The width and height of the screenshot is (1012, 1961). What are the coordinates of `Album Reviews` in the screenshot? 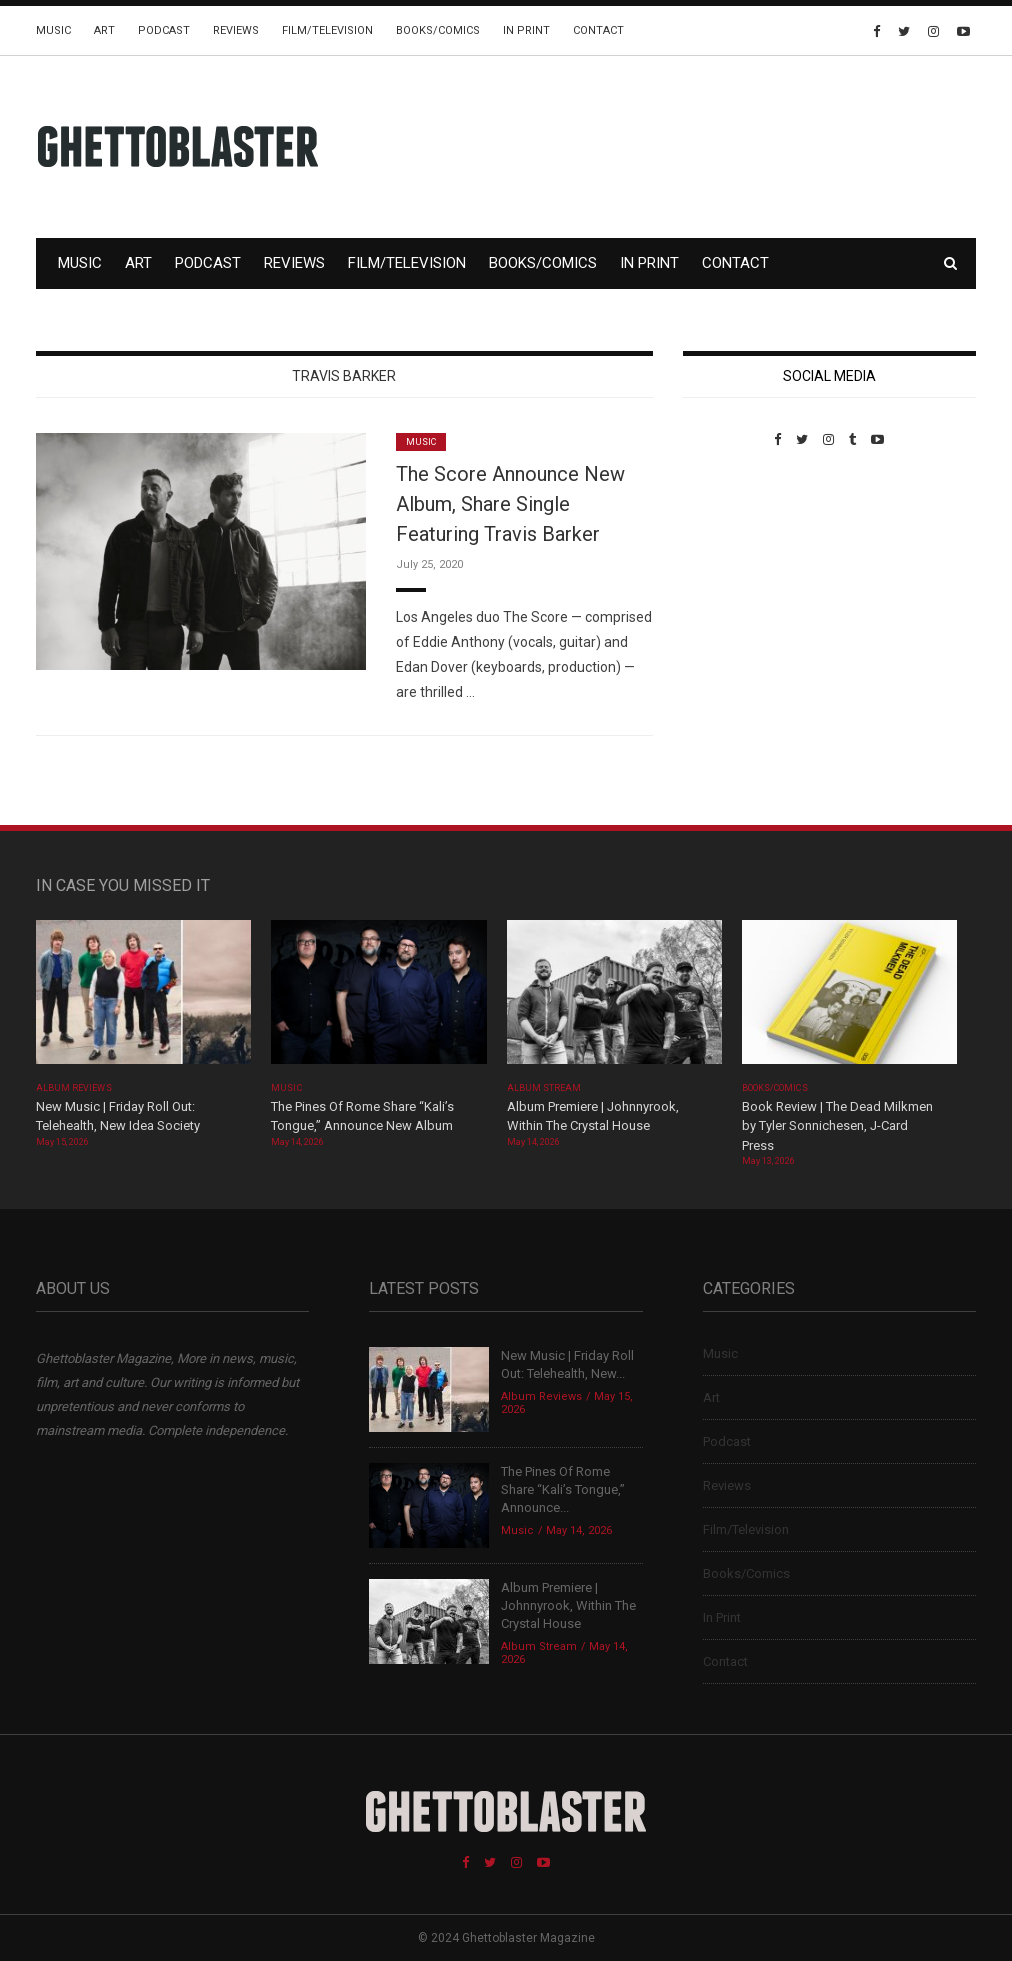 It's located at (74, 1088).